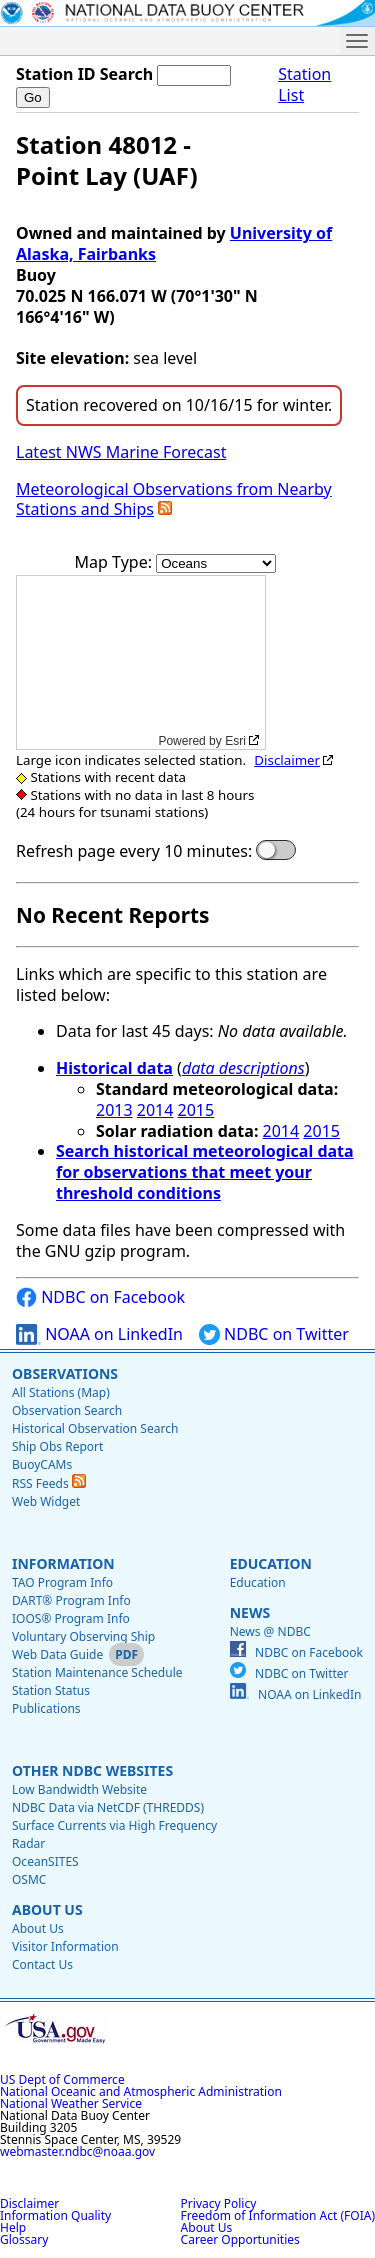 The image size is (375, 2258). I want to click on Help, so click(13, 2227).